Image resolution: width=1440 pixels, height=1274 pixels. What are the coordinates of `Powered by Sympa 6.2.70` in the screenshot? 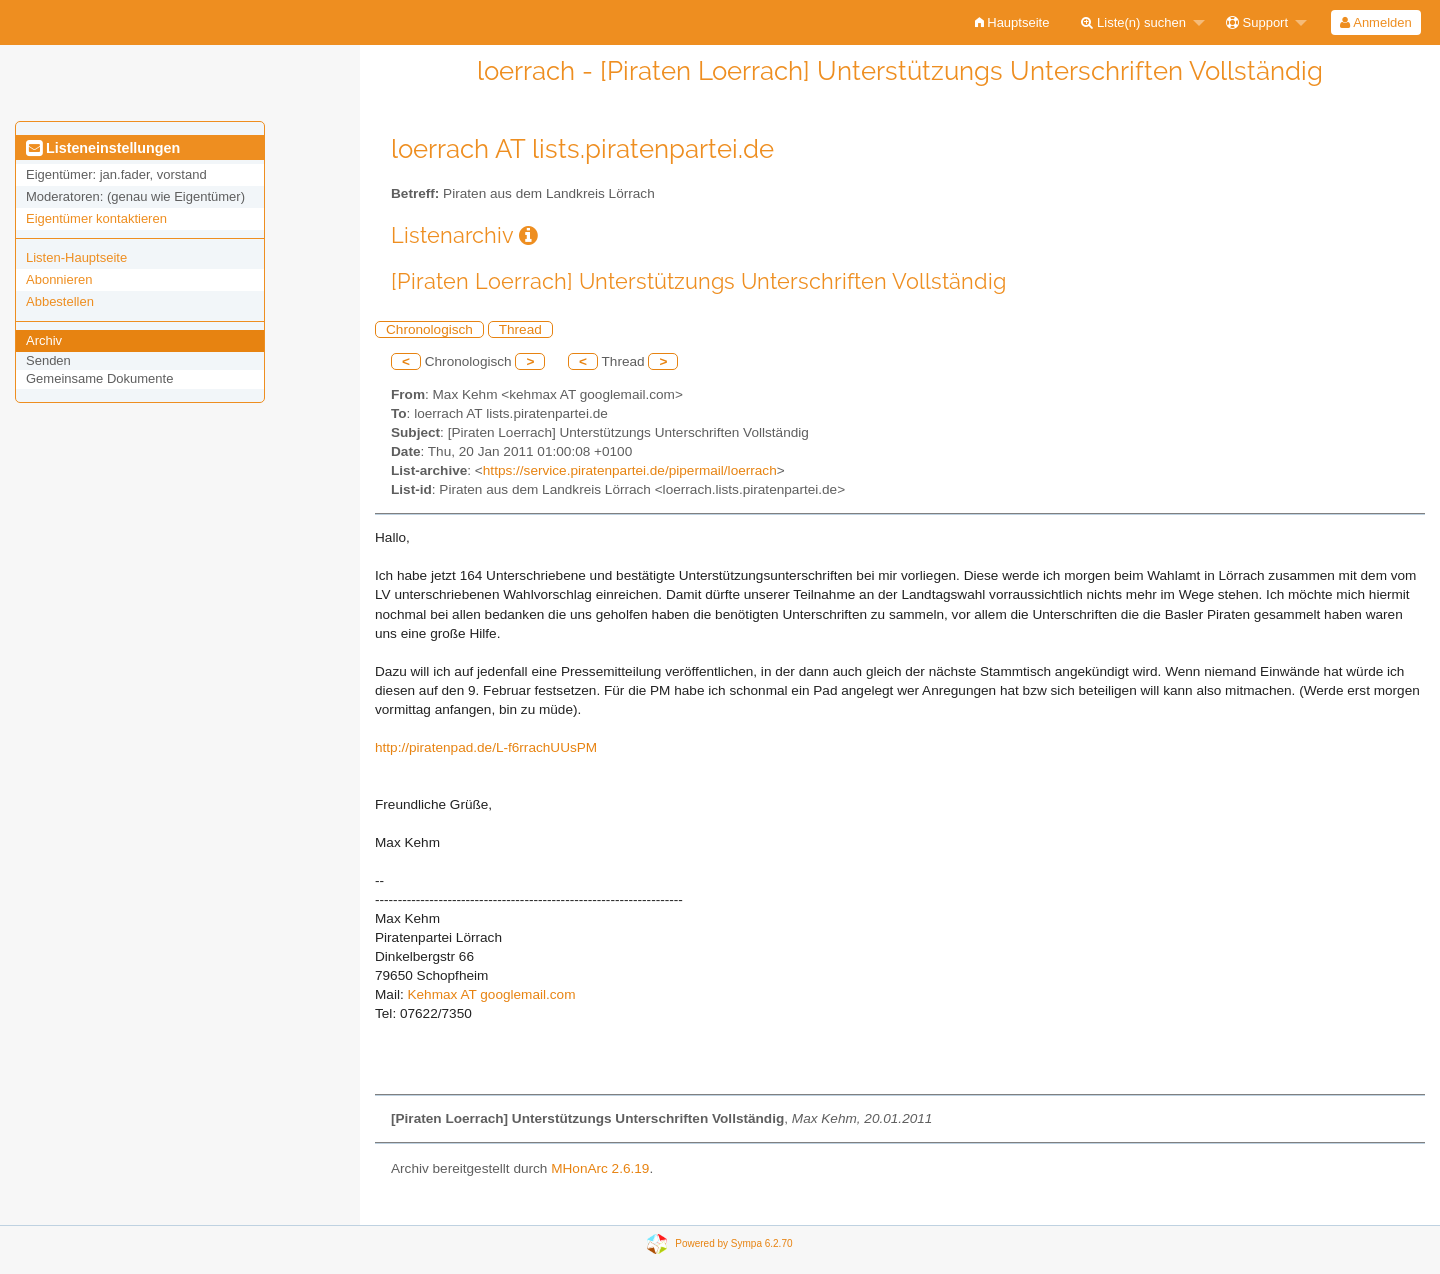 It's located at (733, 1243).